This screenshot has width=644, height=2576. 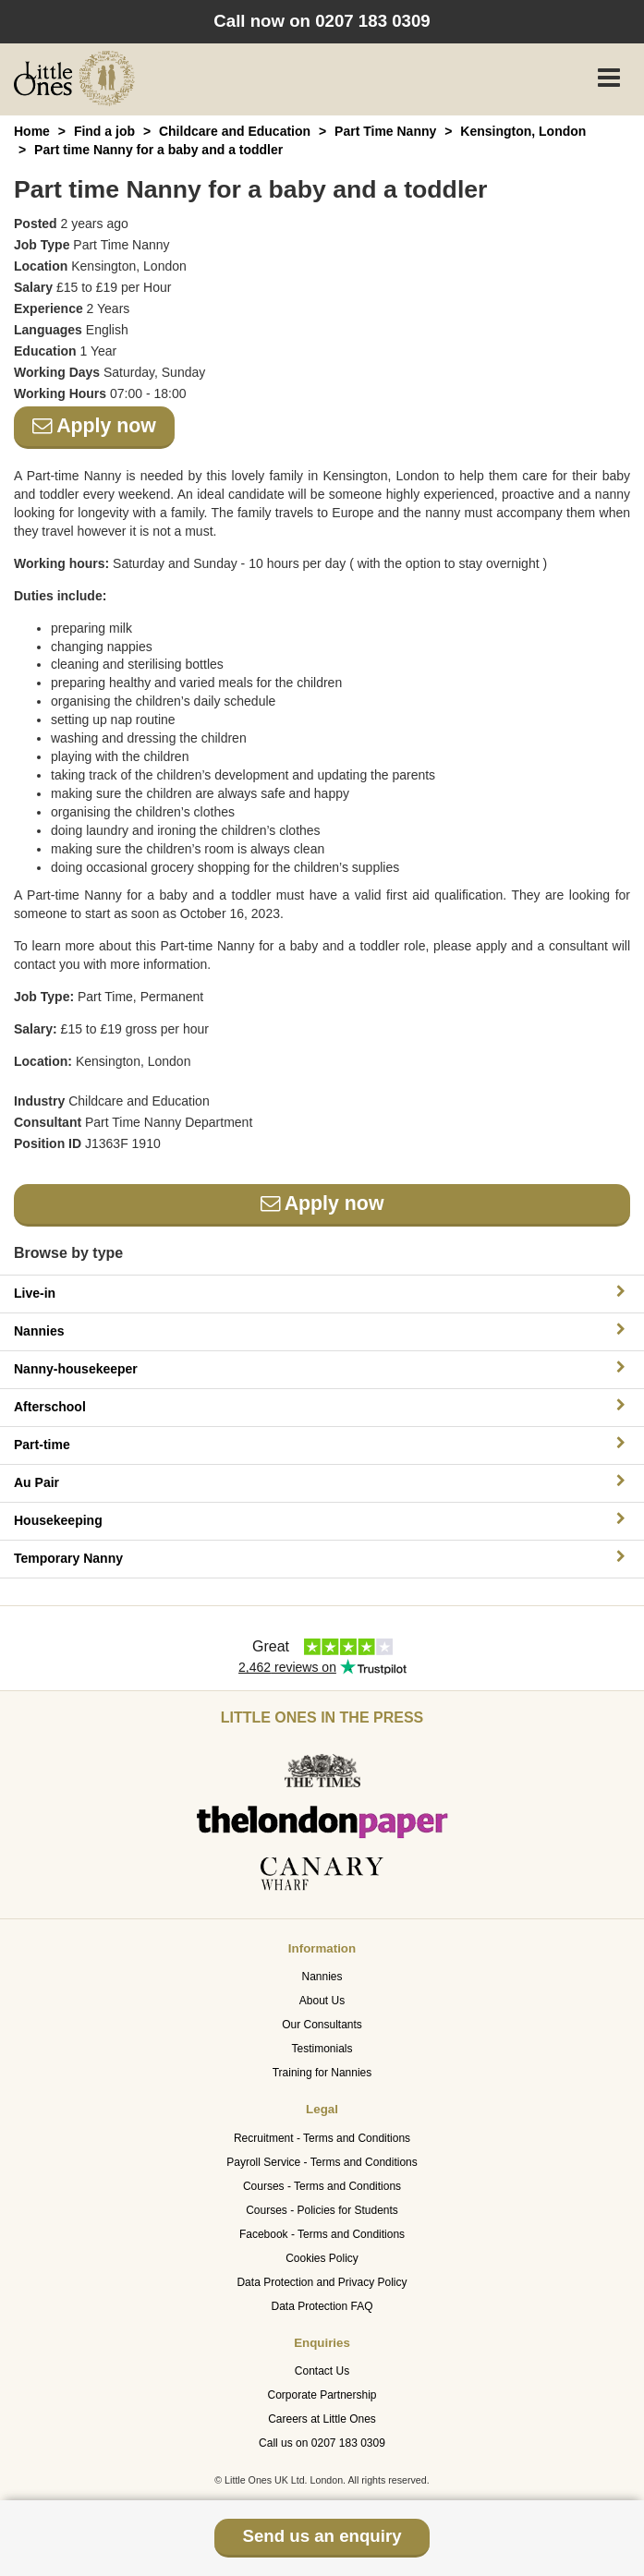 What do you see at coordinates (322, 2210) in the screenshot?
I see `Courses - Policies for Students` at bounding box center [322, 2210].